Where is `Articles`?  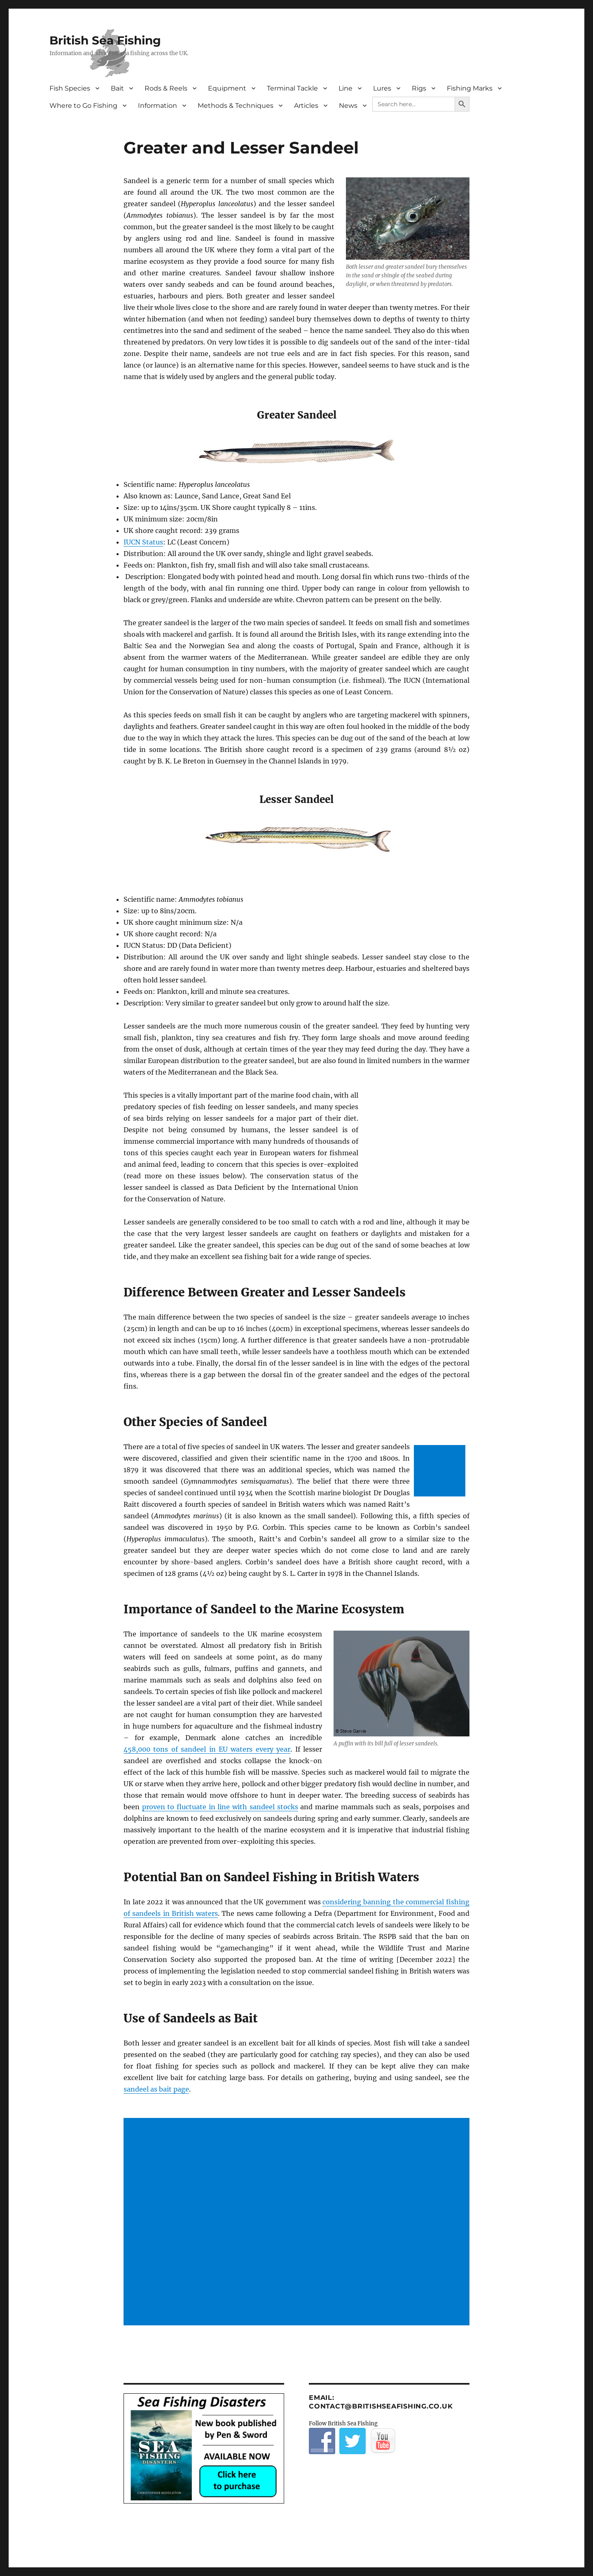
Articles is located at coordinates (306, 105).